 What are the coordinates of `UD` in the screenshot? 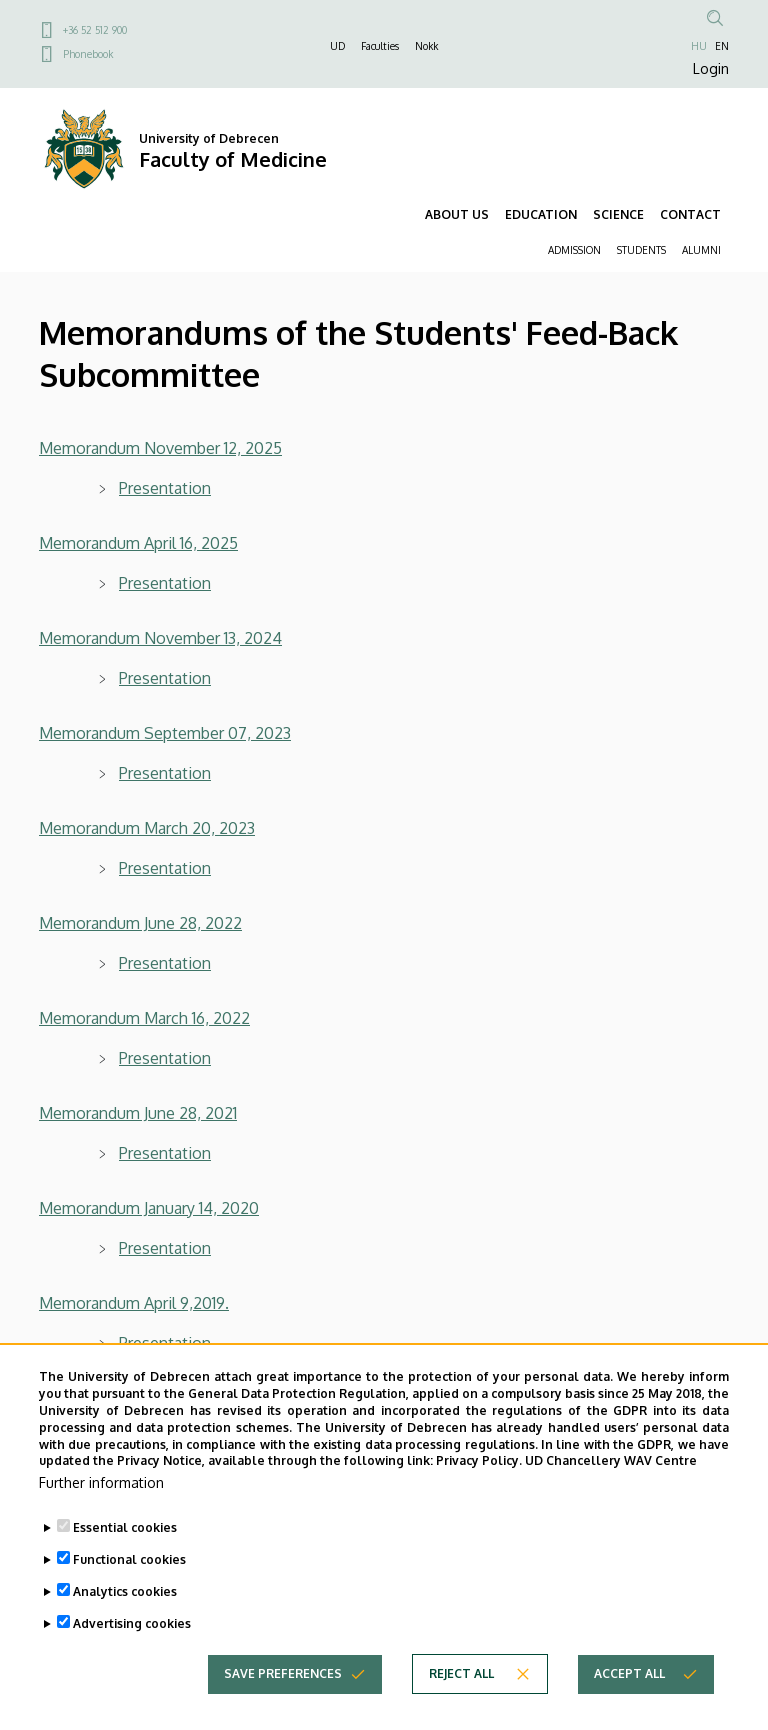 It's located at (337, 46).